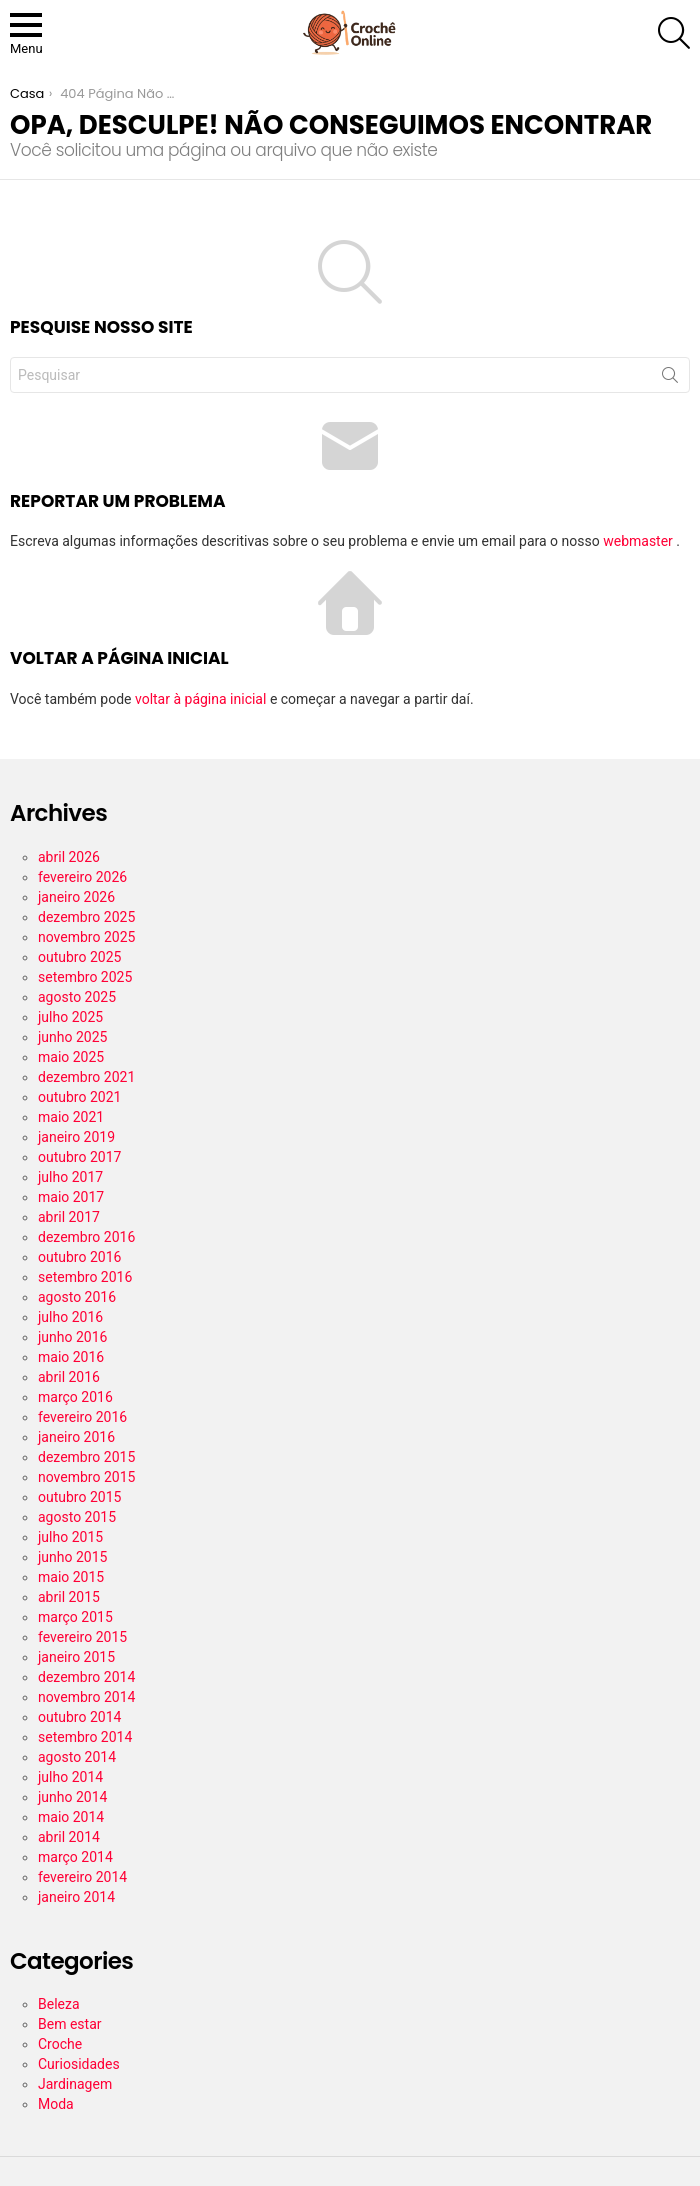 Image resolution: width=700 pixels, height=2186 pixels. I want to click on março 2016, so click(75, 1397).